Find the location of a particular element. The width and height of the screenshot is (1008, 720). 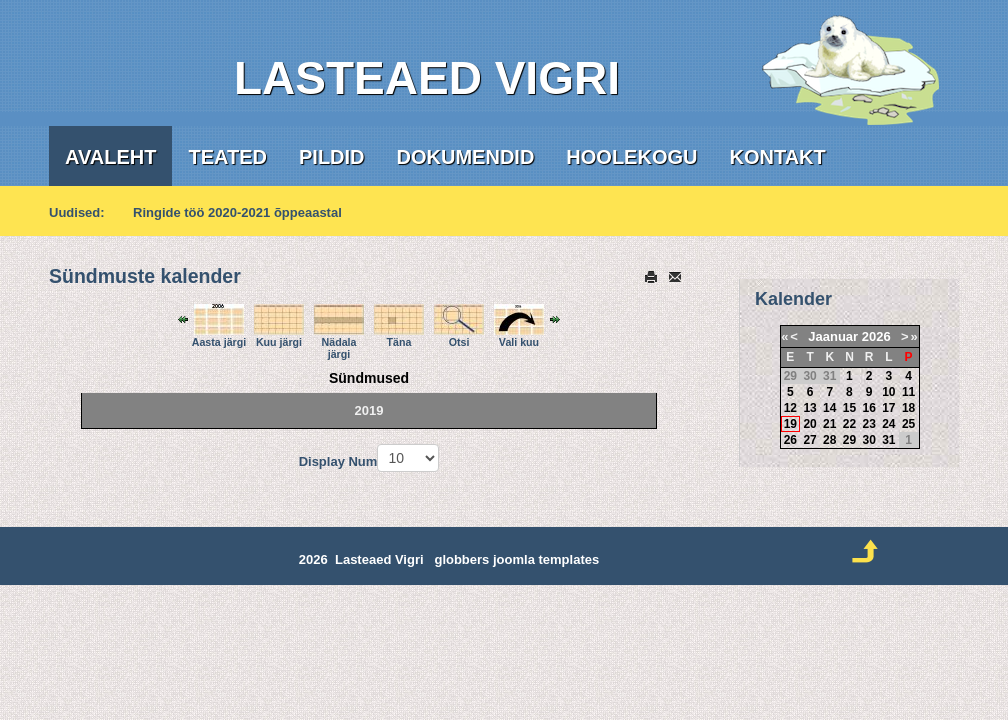

10 is located at coordinates (888, 392).